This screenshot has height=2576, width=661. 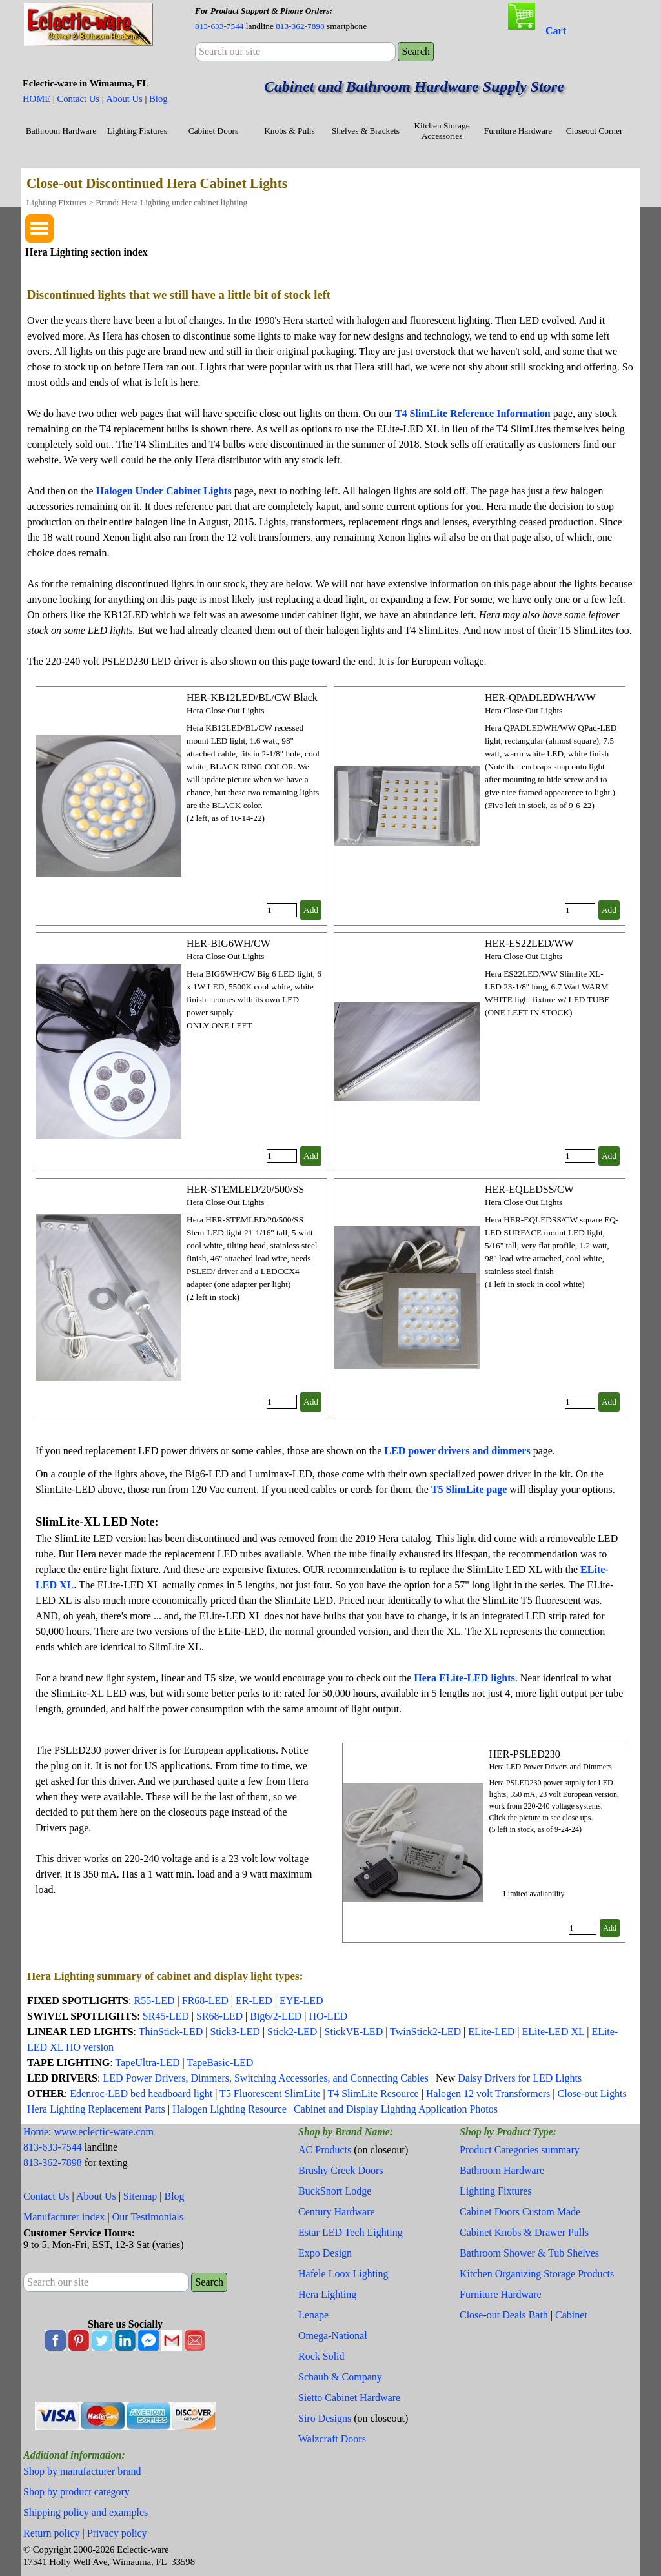 I want to click on T5 Fluorescent SlimLite, so click(x=269, y=2093).